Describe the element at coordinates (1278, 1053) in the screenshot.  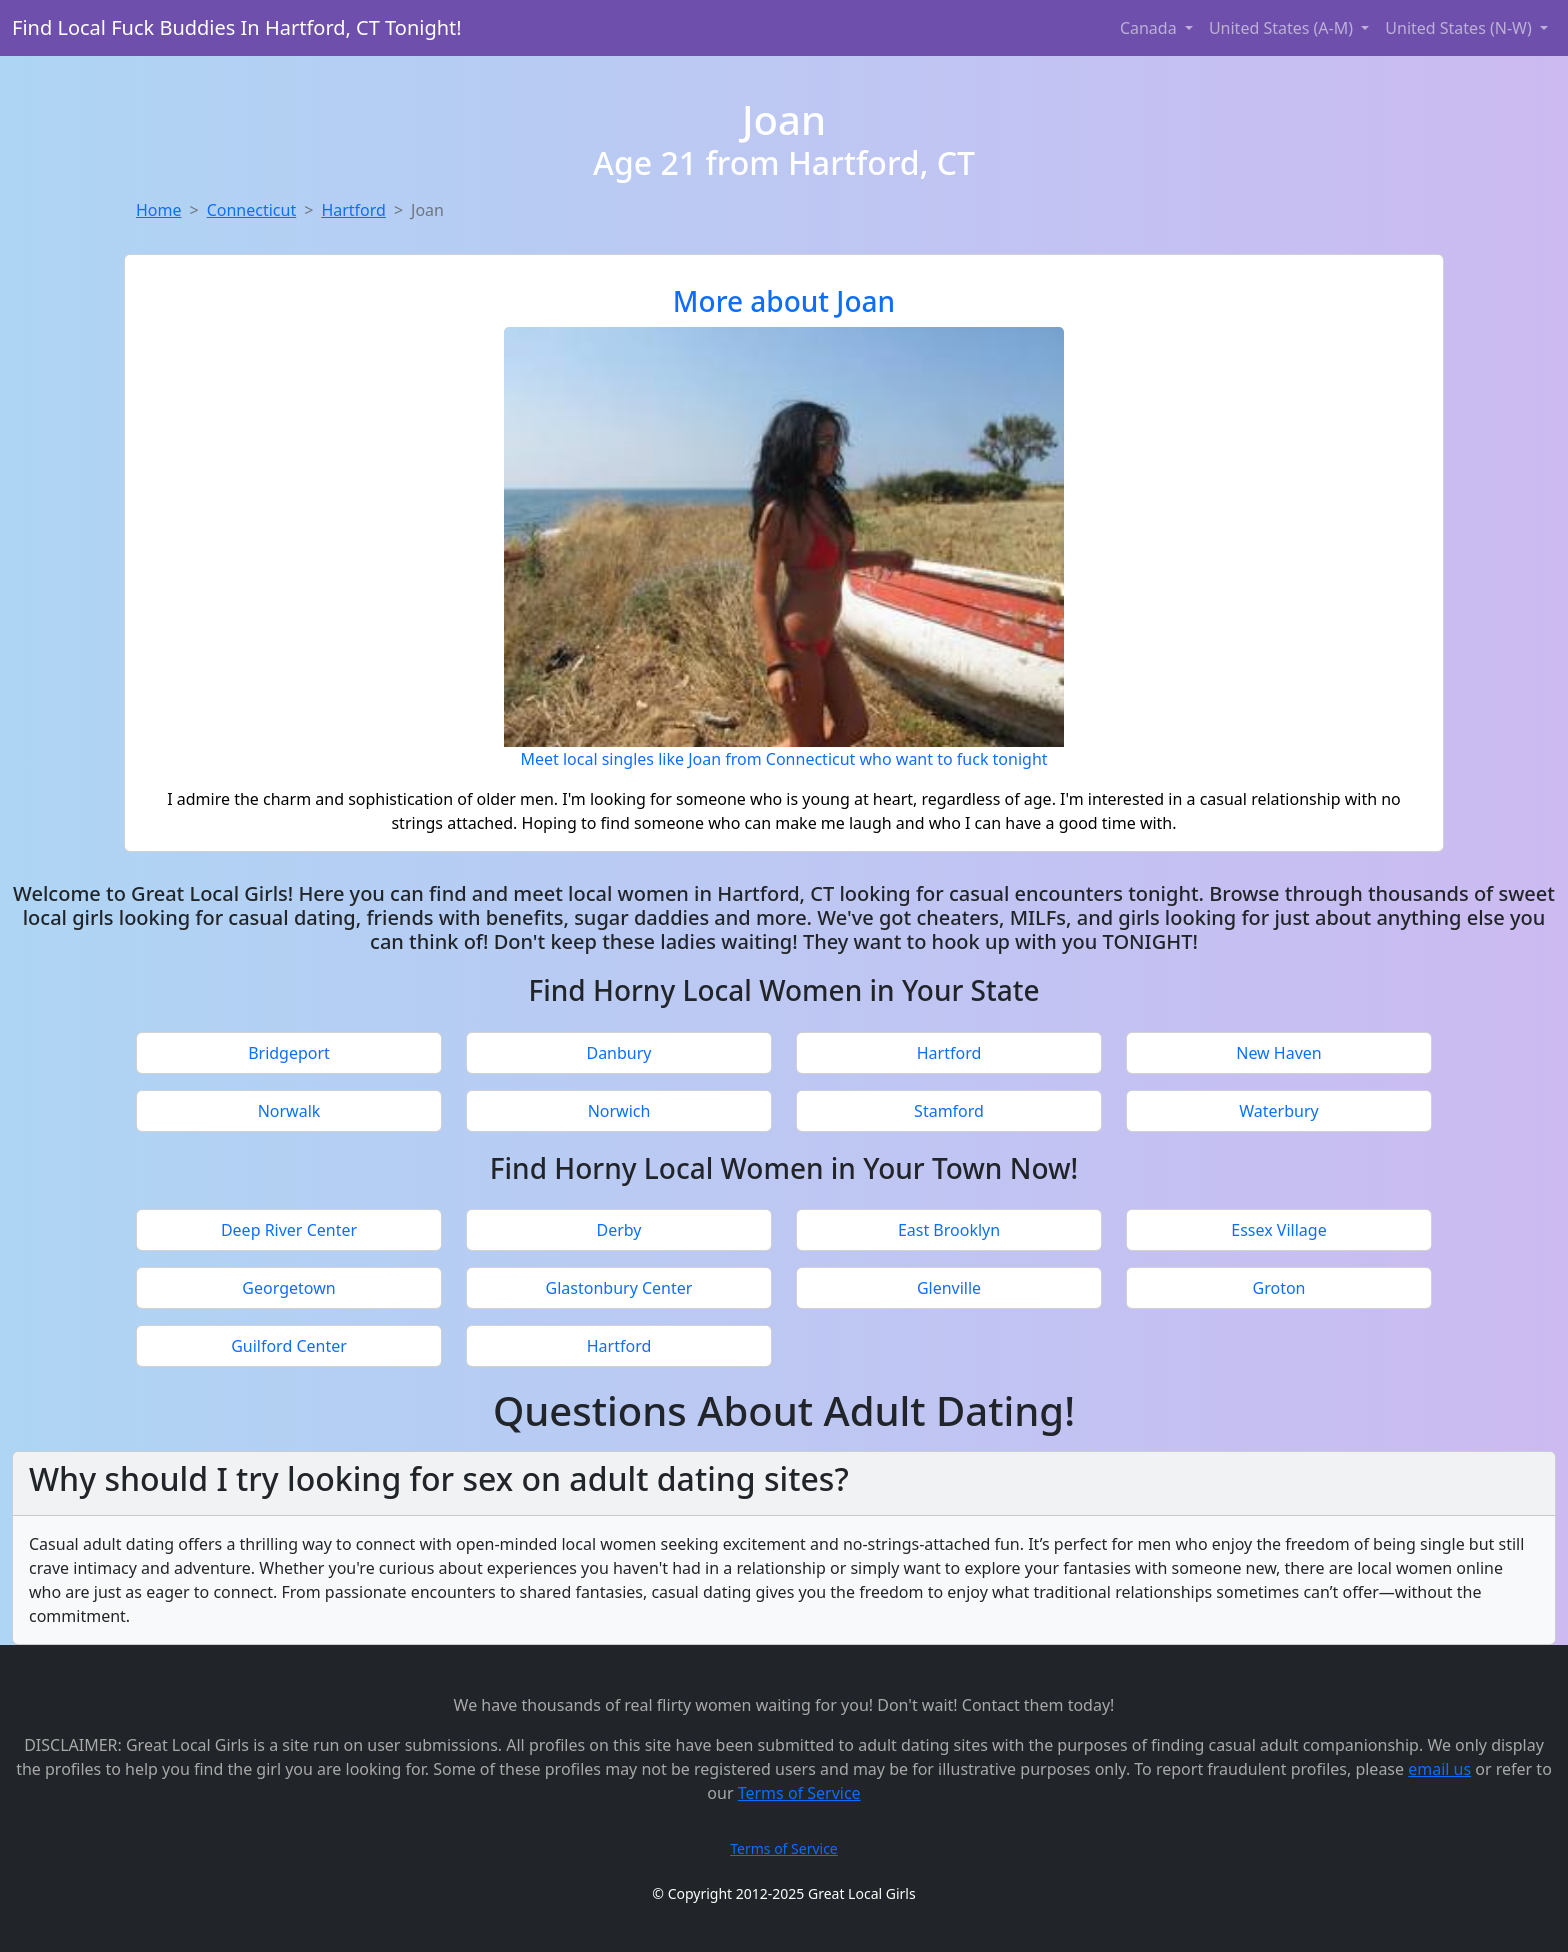
I see `New Haven` at that location.